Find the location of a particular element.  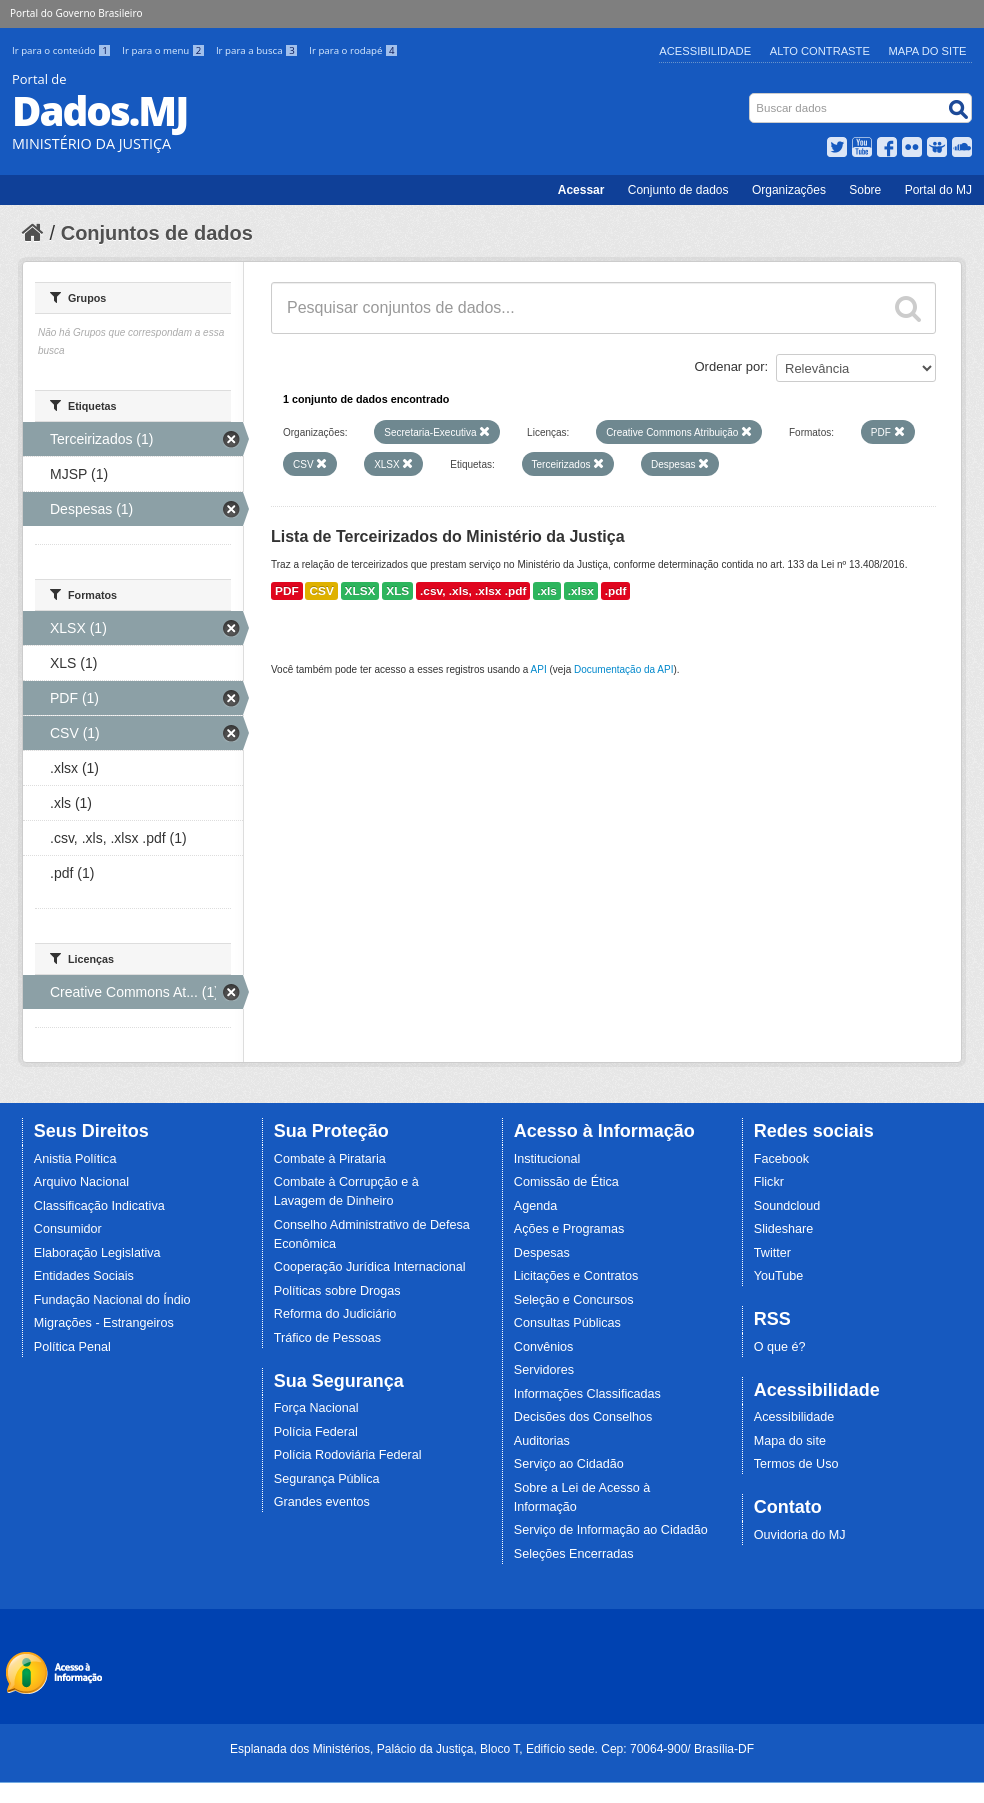

PDF is located at coordinates (287, 591).